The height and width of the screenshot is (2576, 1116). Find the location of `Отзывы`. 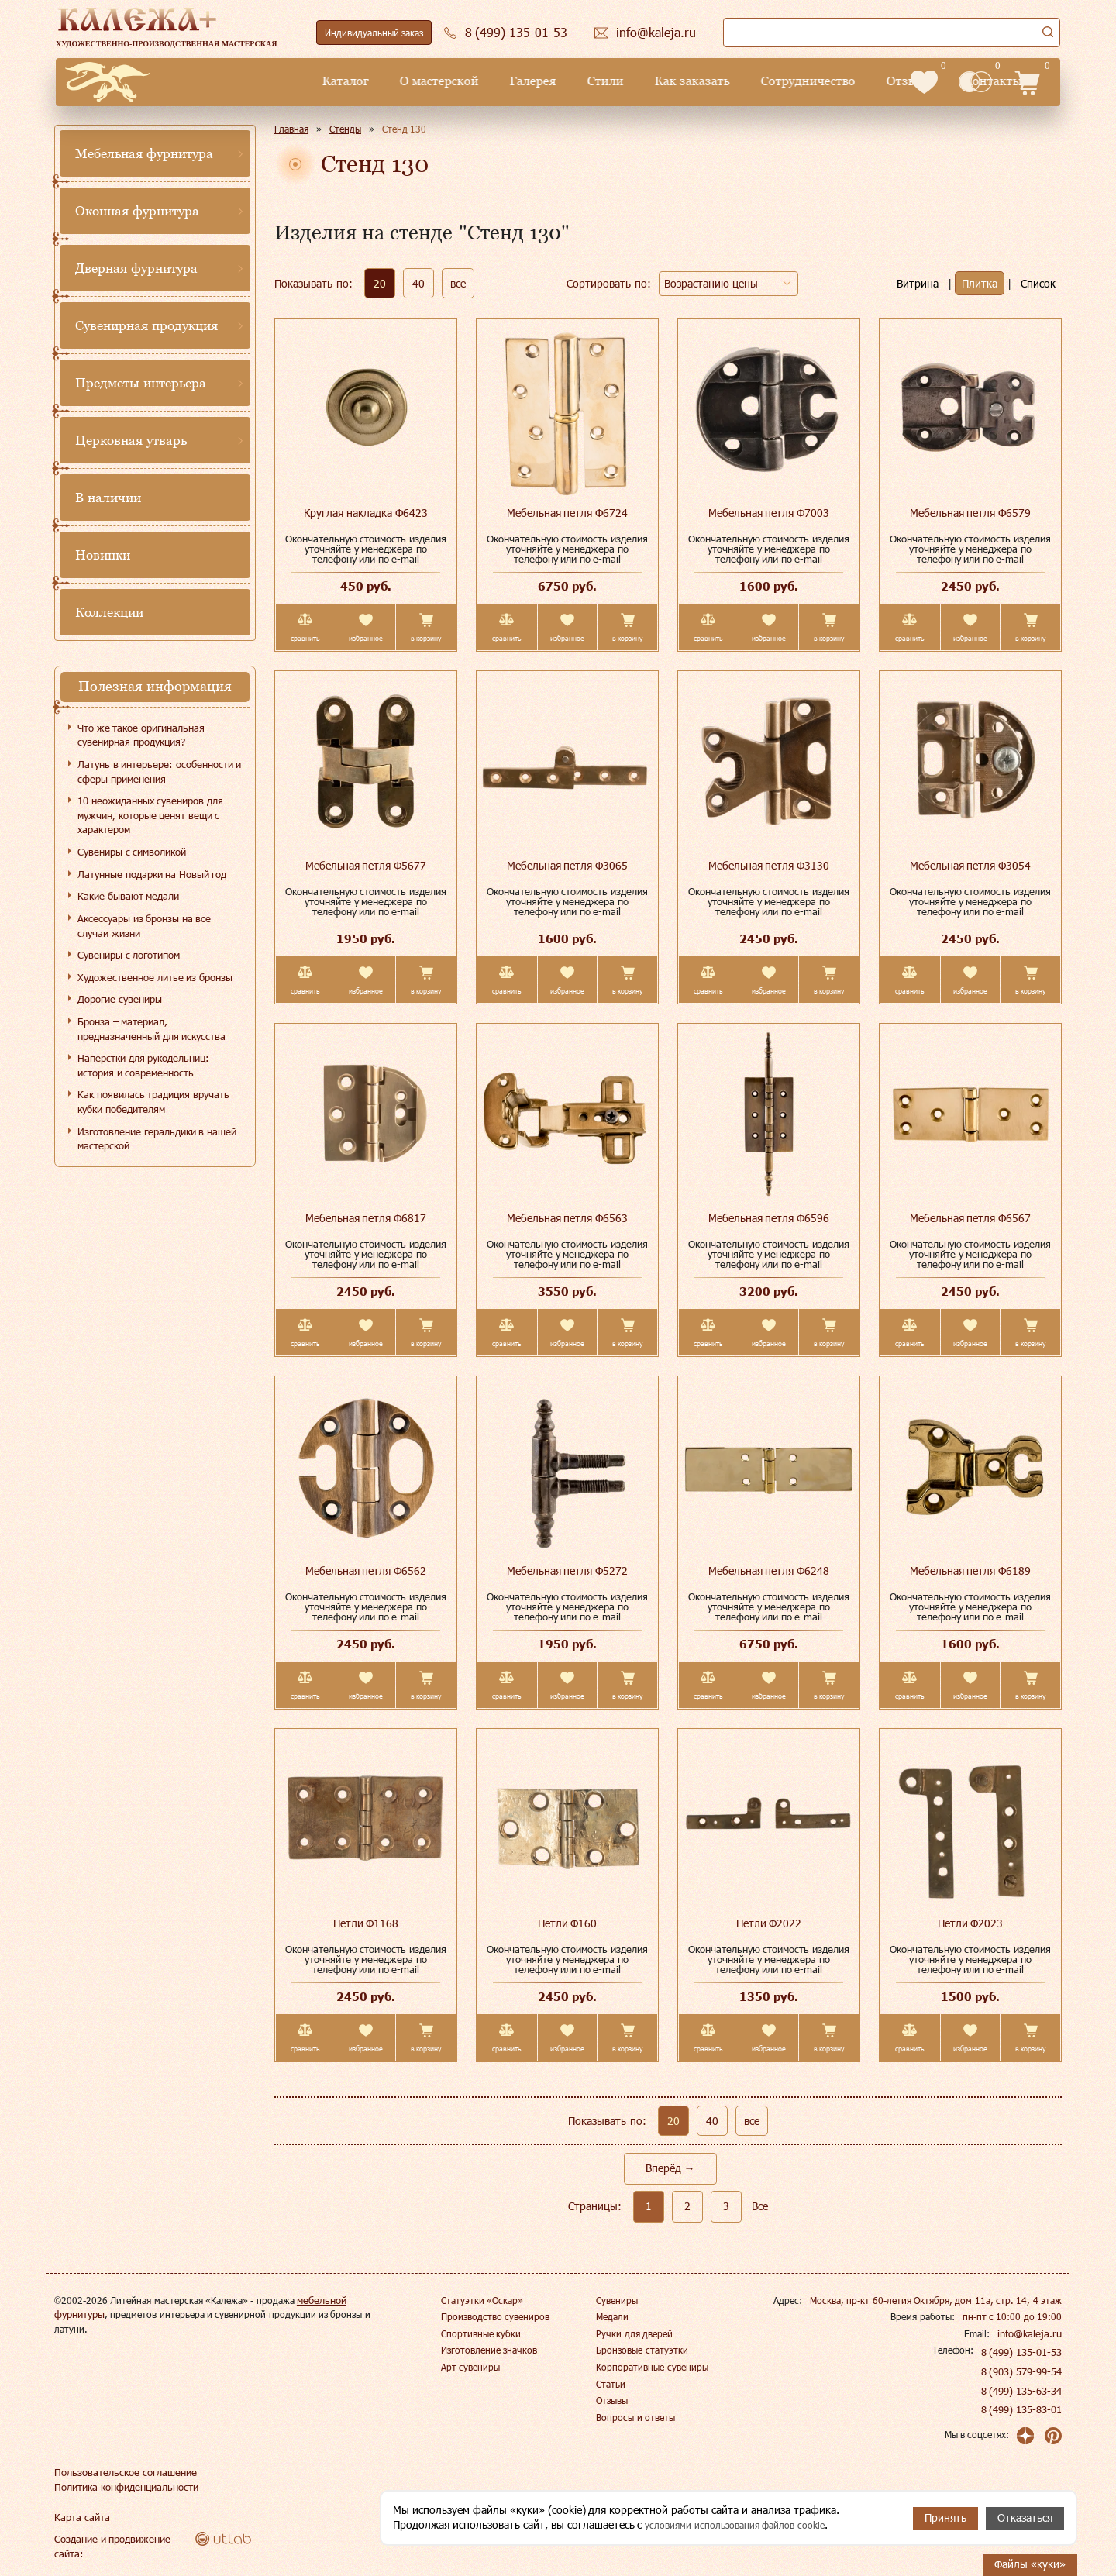

Отзывы is located at coordinates (779, 81).